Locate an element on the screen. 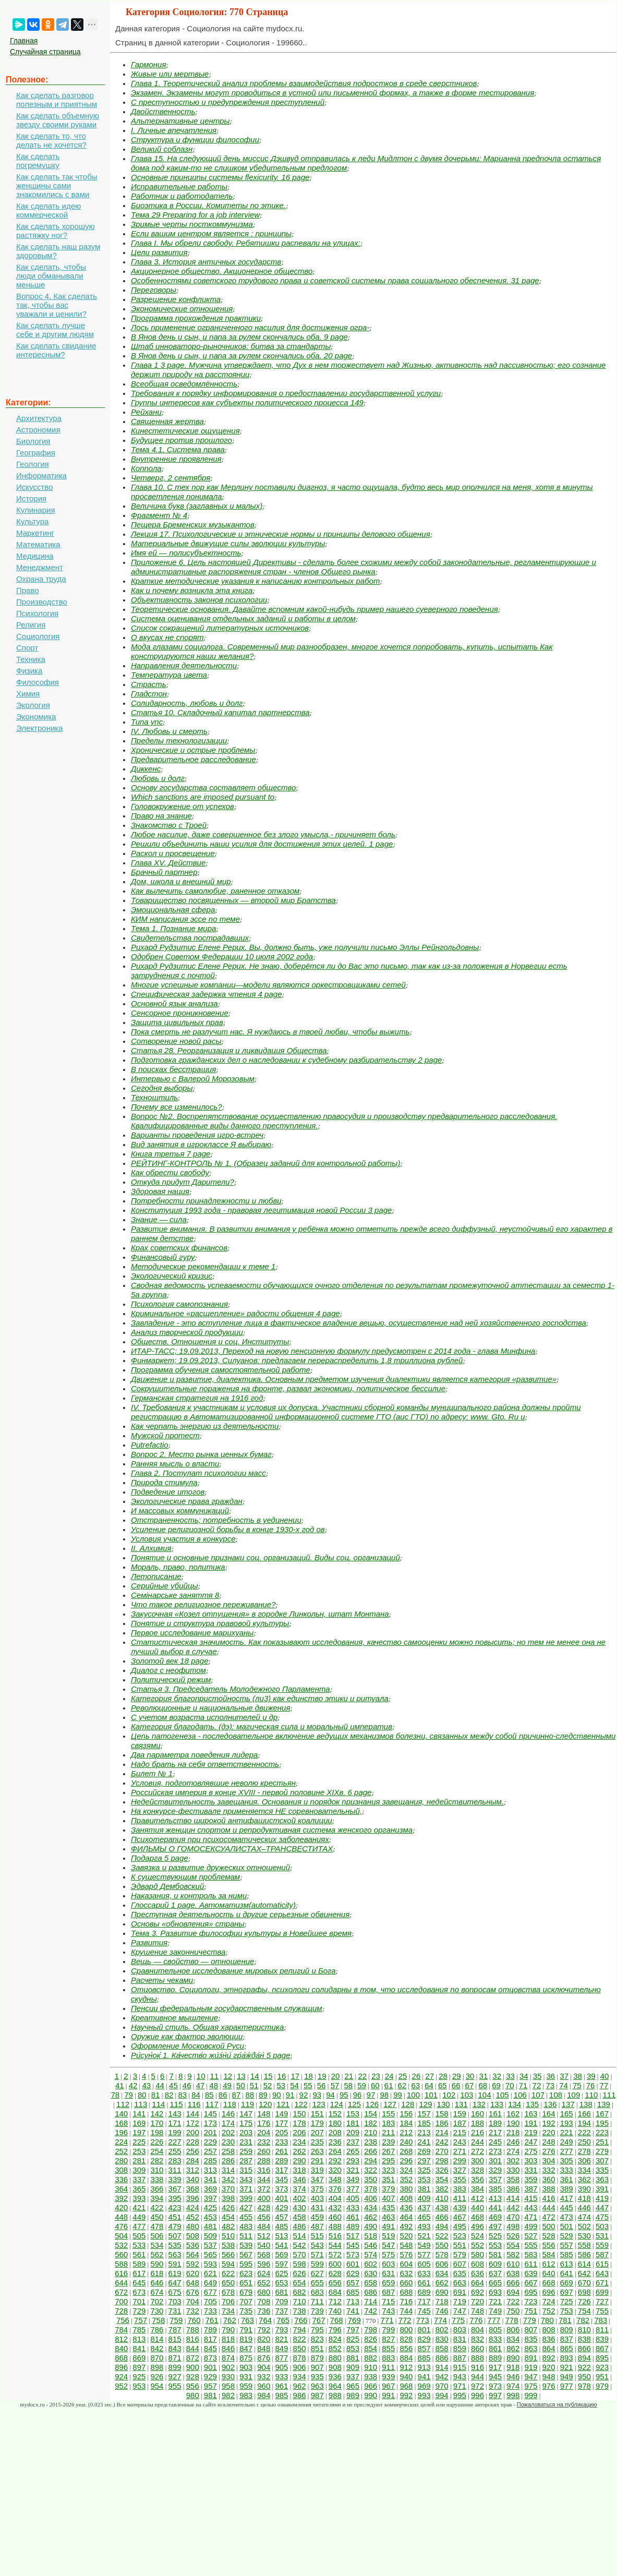 This screenshot has width=617, height=2576. 154 is located at coordinates (370, 2113).